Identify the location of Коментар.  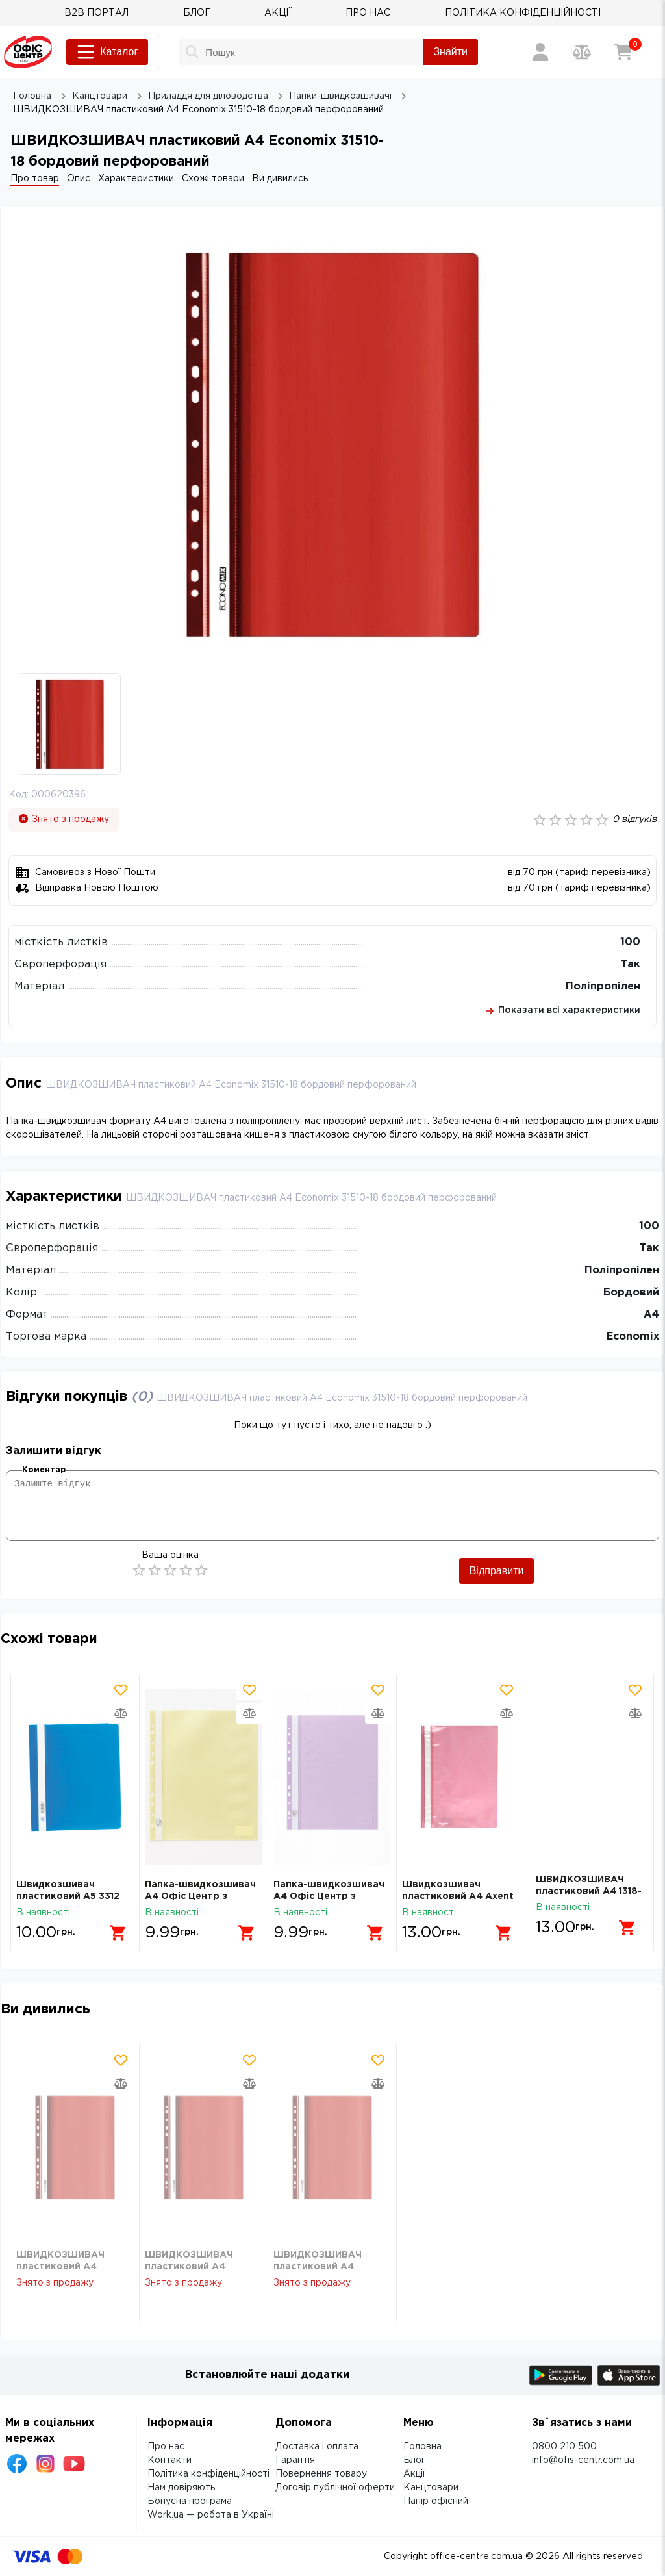
(44, 1469).